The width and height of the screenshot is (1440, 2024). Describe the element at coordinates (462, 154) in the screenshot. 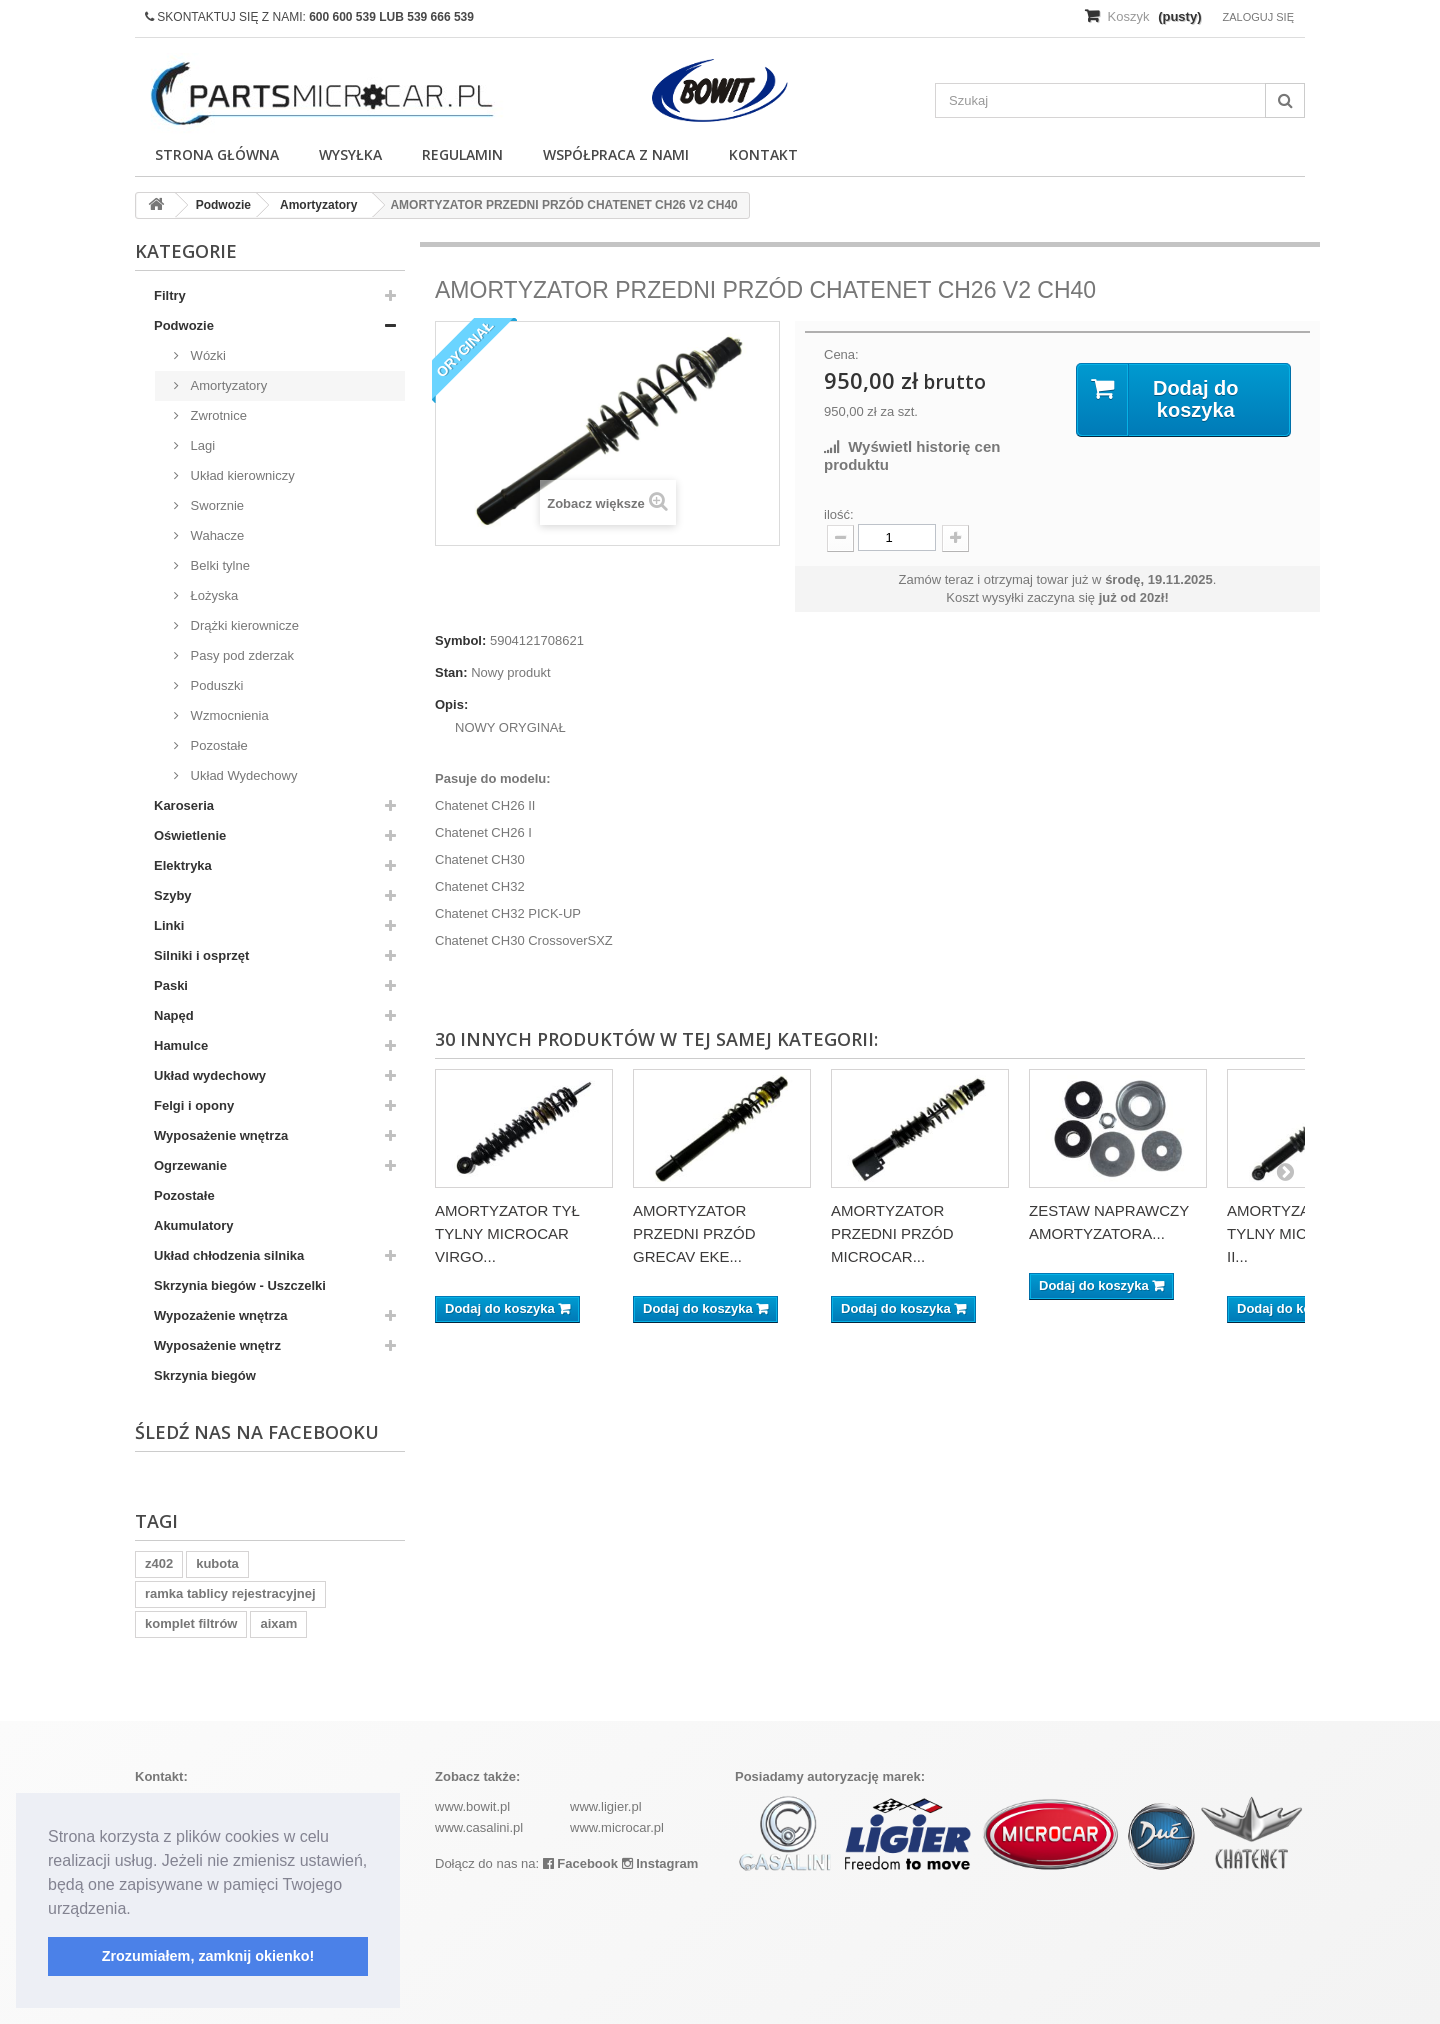

I see `Regulamin` at that location.